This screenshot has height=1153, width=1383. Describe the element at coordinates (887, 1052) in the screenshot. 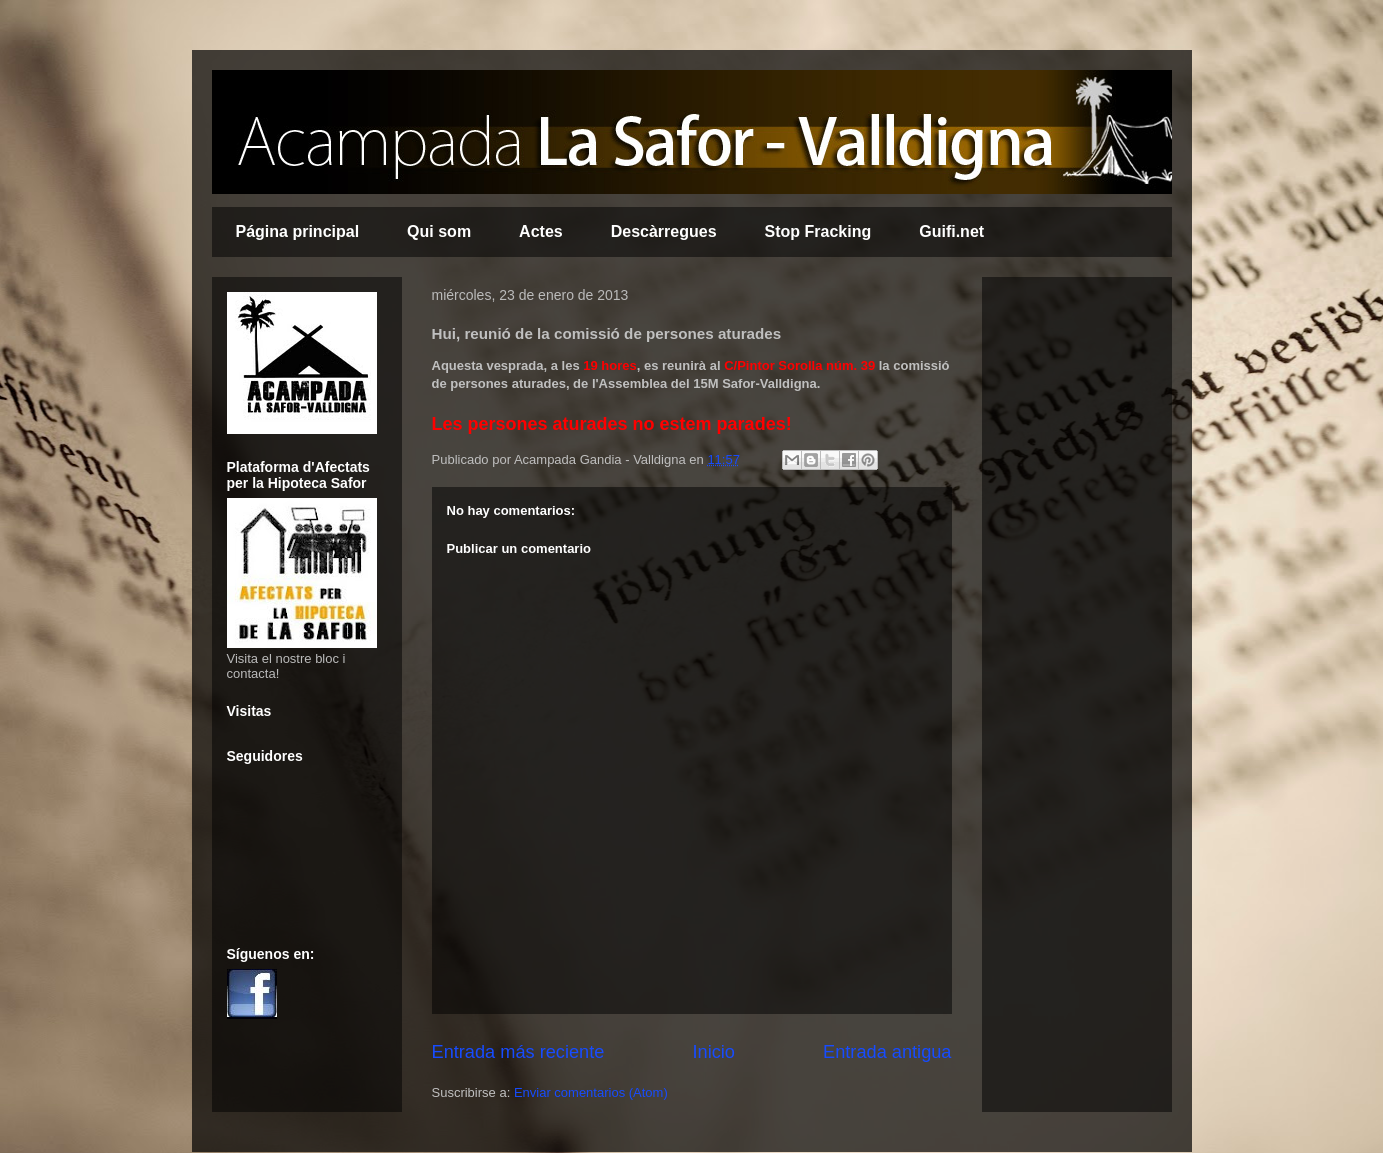

I see `Entrada antigua` at that location.